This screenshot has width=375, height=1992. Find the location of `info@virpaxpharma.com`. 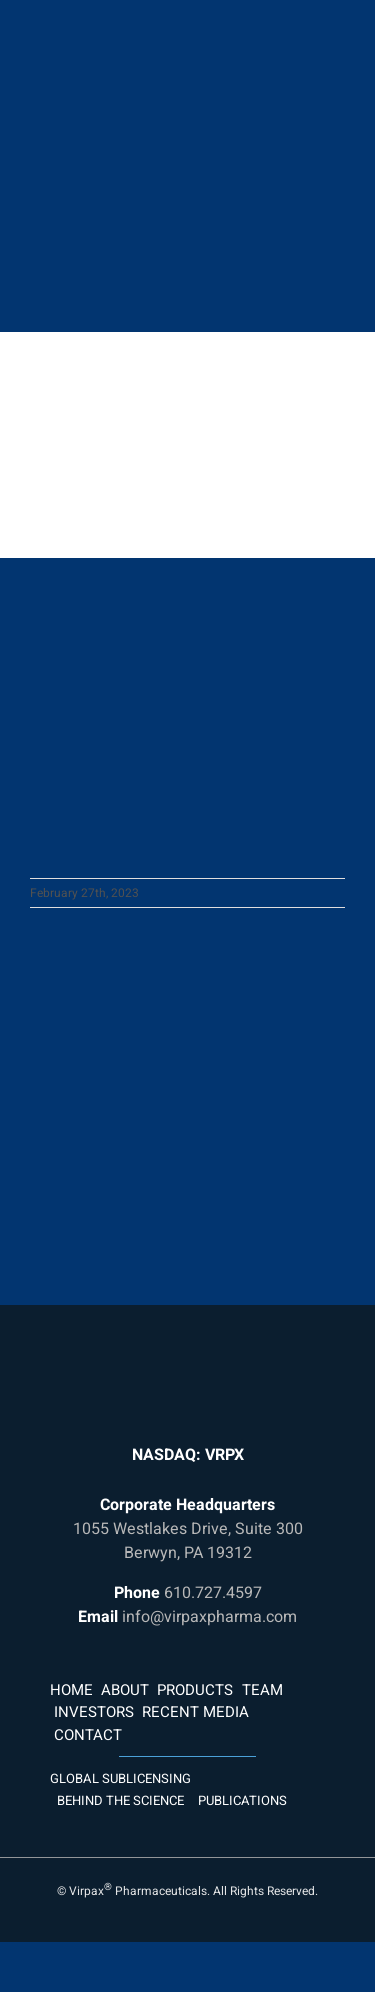

info@virpaxpharma.com is located at coordinates (209, 1617).